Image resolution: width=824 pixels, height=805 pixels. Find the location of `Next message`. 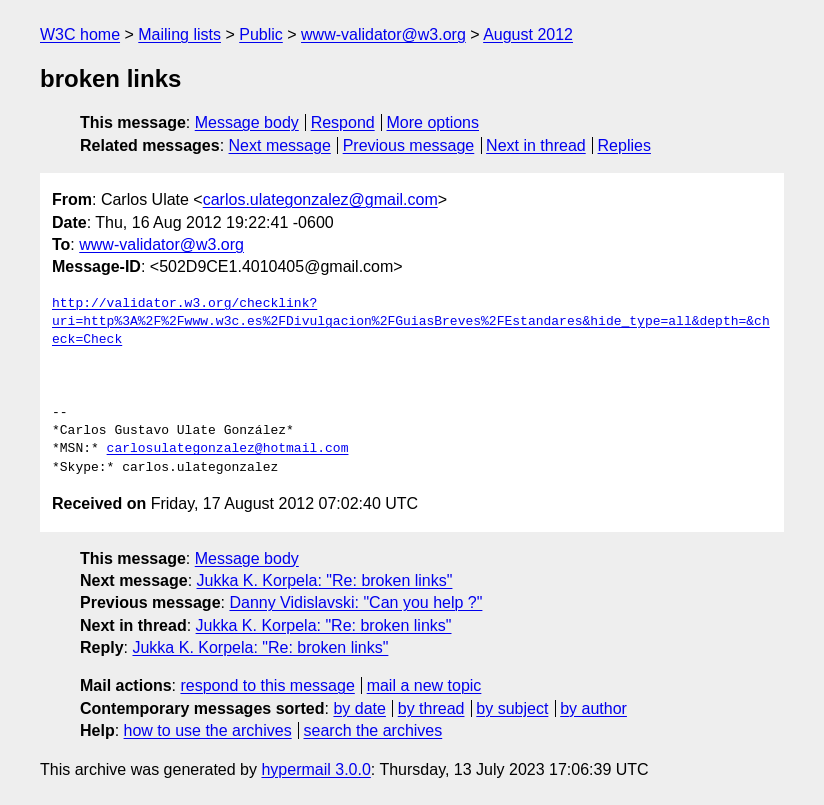

Next message is located at coordinates (280, 145).